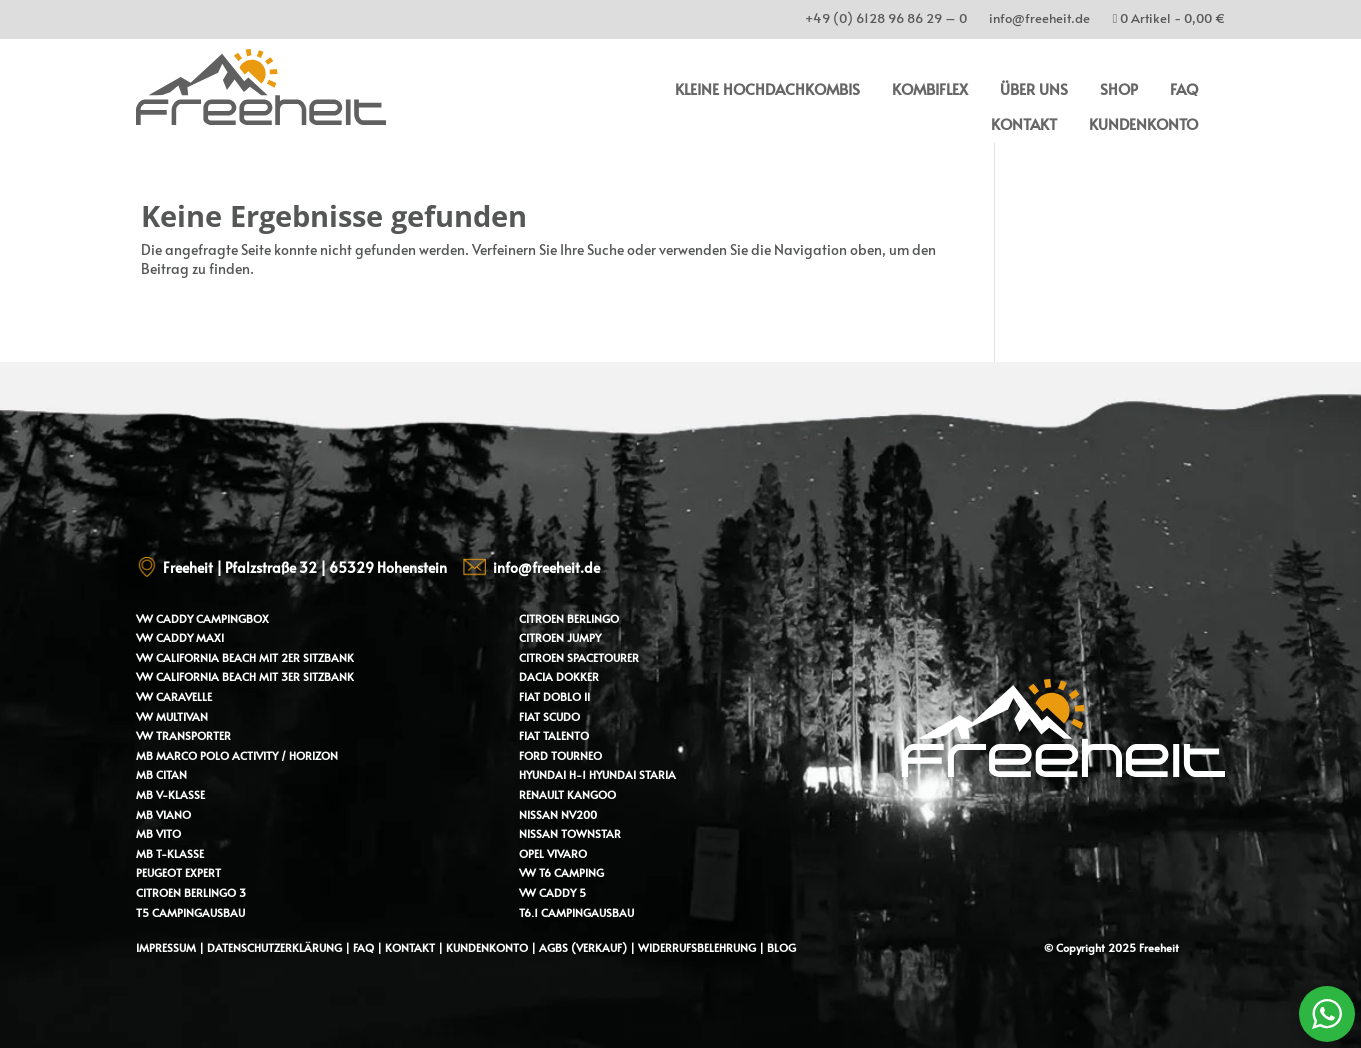 The height and width of the screenshot is (1048, 1361). What do you see at coordinates (170, 853) in the screenshot?
I see `MB T-Klasse` at bounding box center [170, 853].